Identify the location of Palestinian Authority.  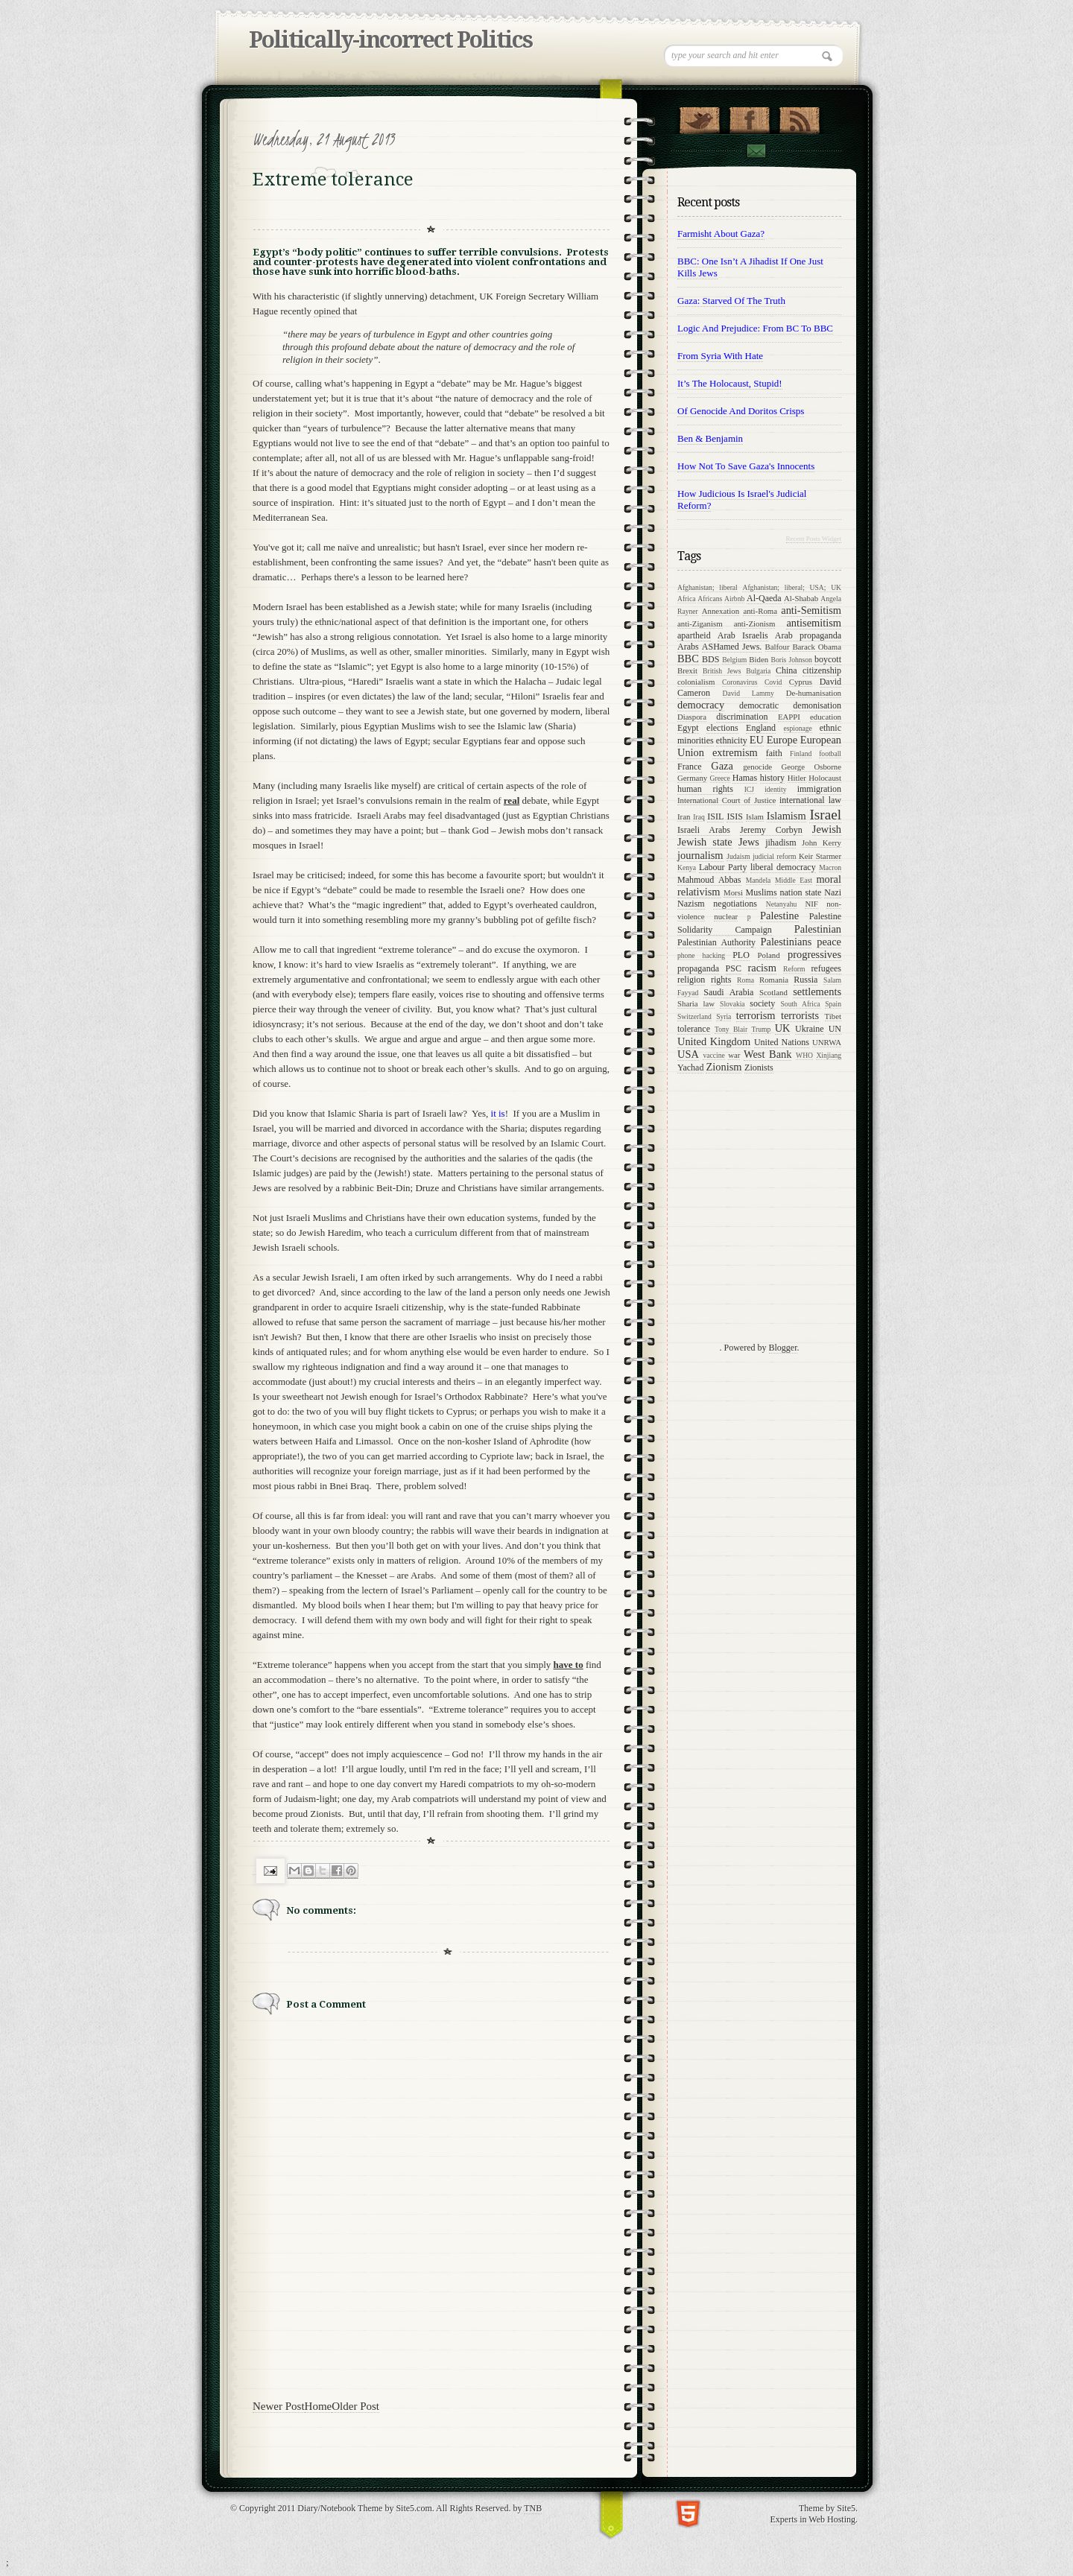
(716, 942).